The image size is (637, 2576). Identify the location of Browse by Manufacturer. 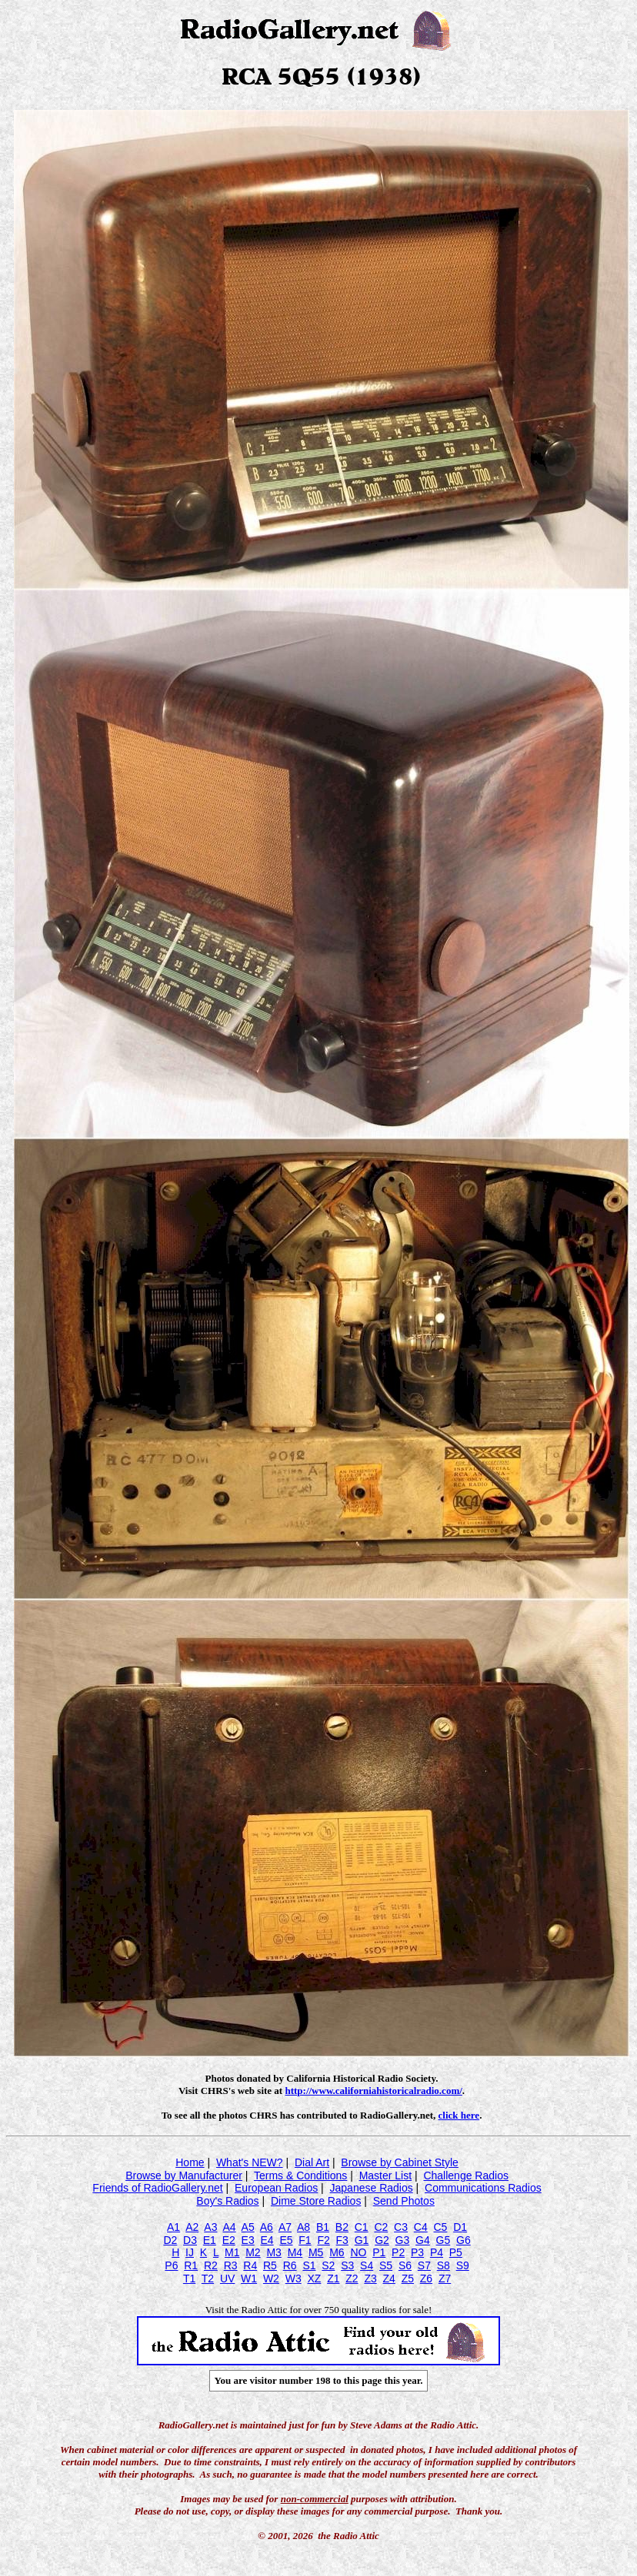
(183, 2175).